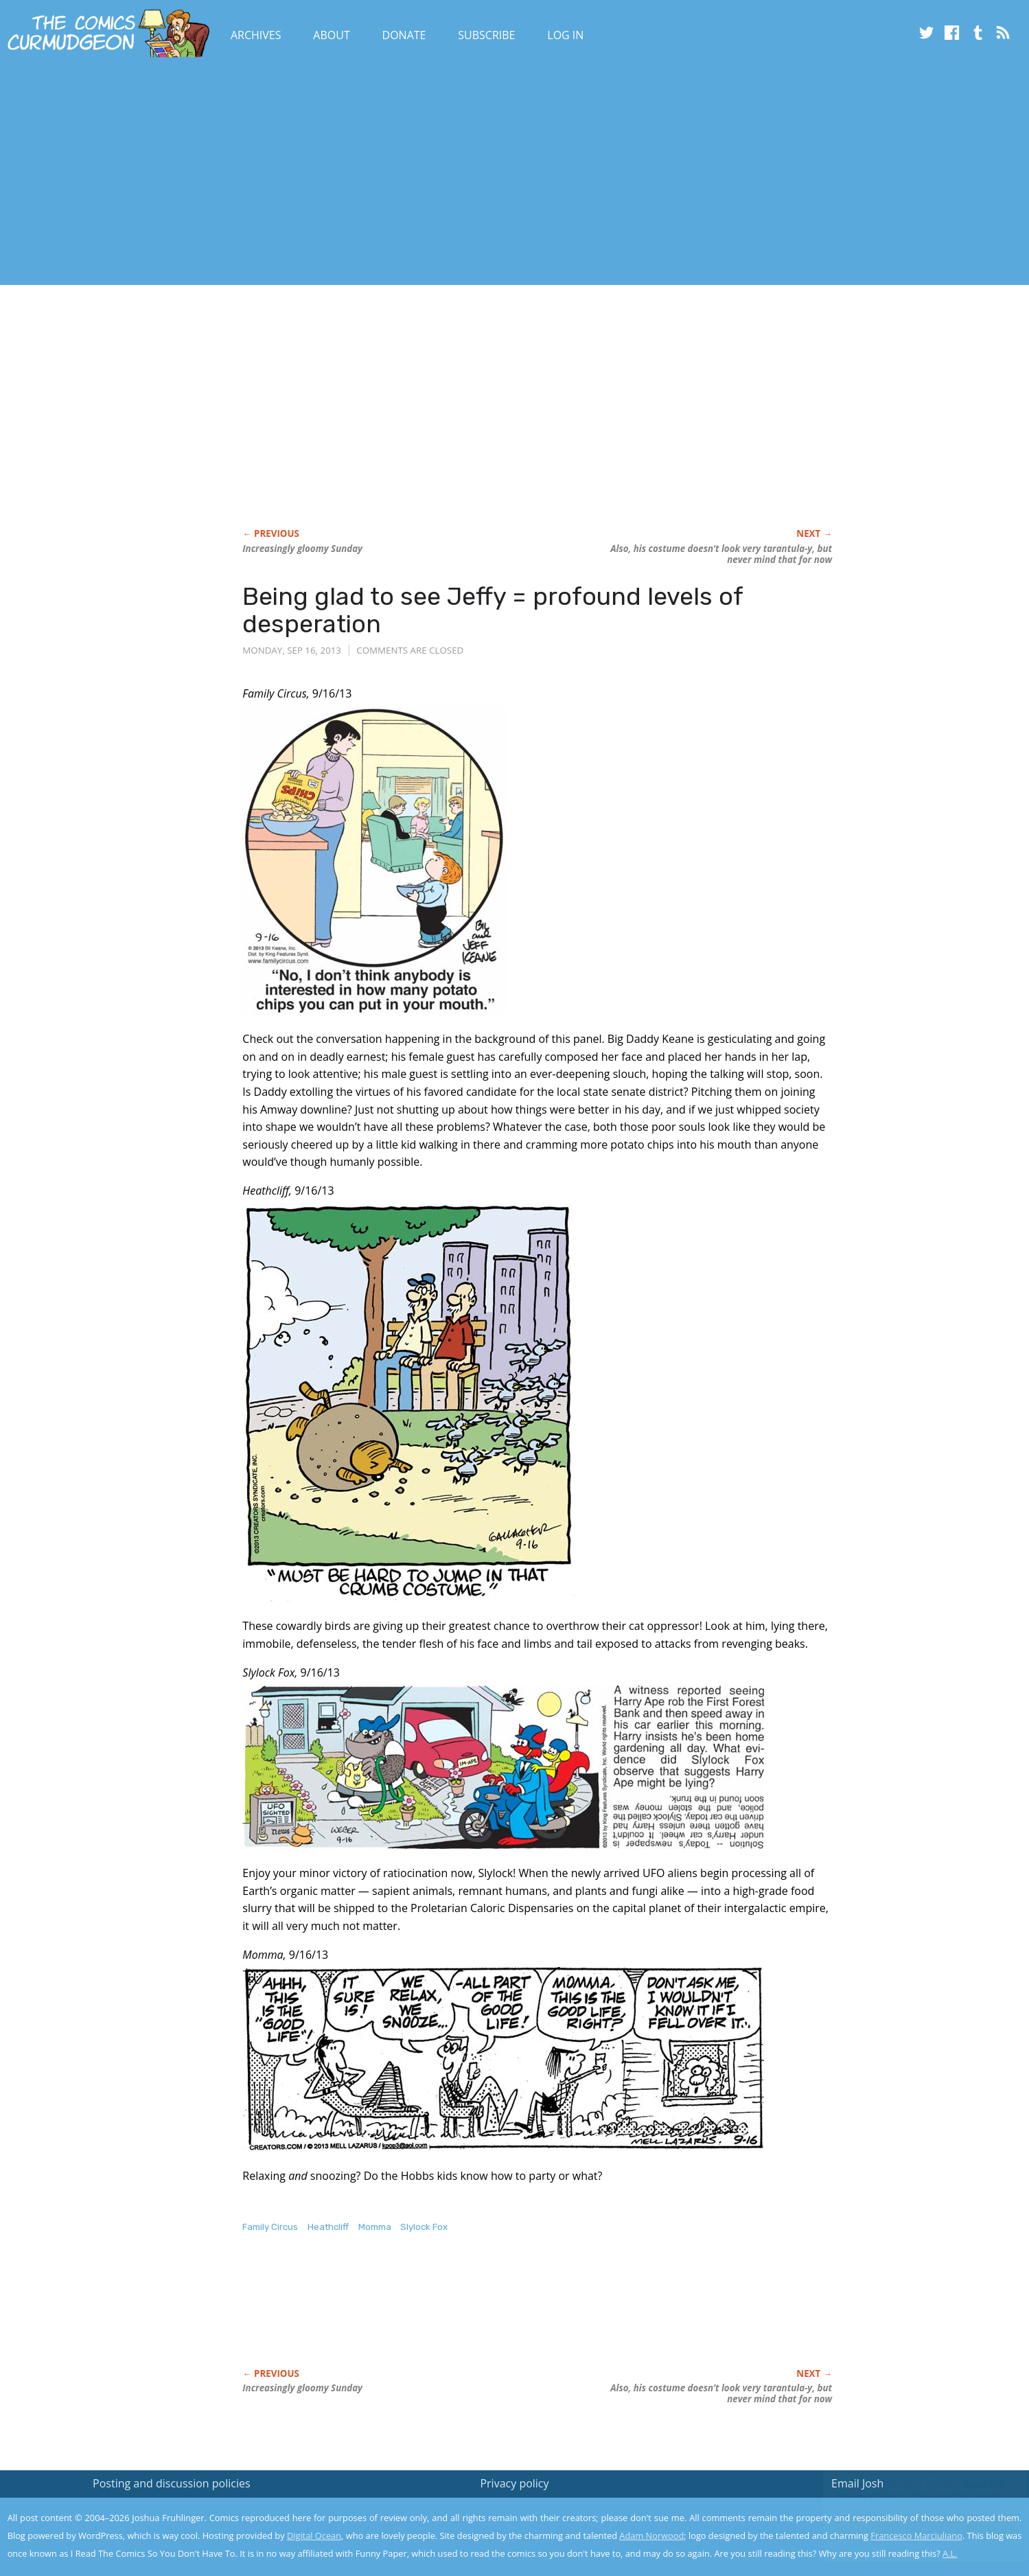 This screenshot has height=2576, width=1029. What do you see at coordinates (270, 2227) in the screenshot?
I see `Family Circus` at bounding box center [270, 2227].